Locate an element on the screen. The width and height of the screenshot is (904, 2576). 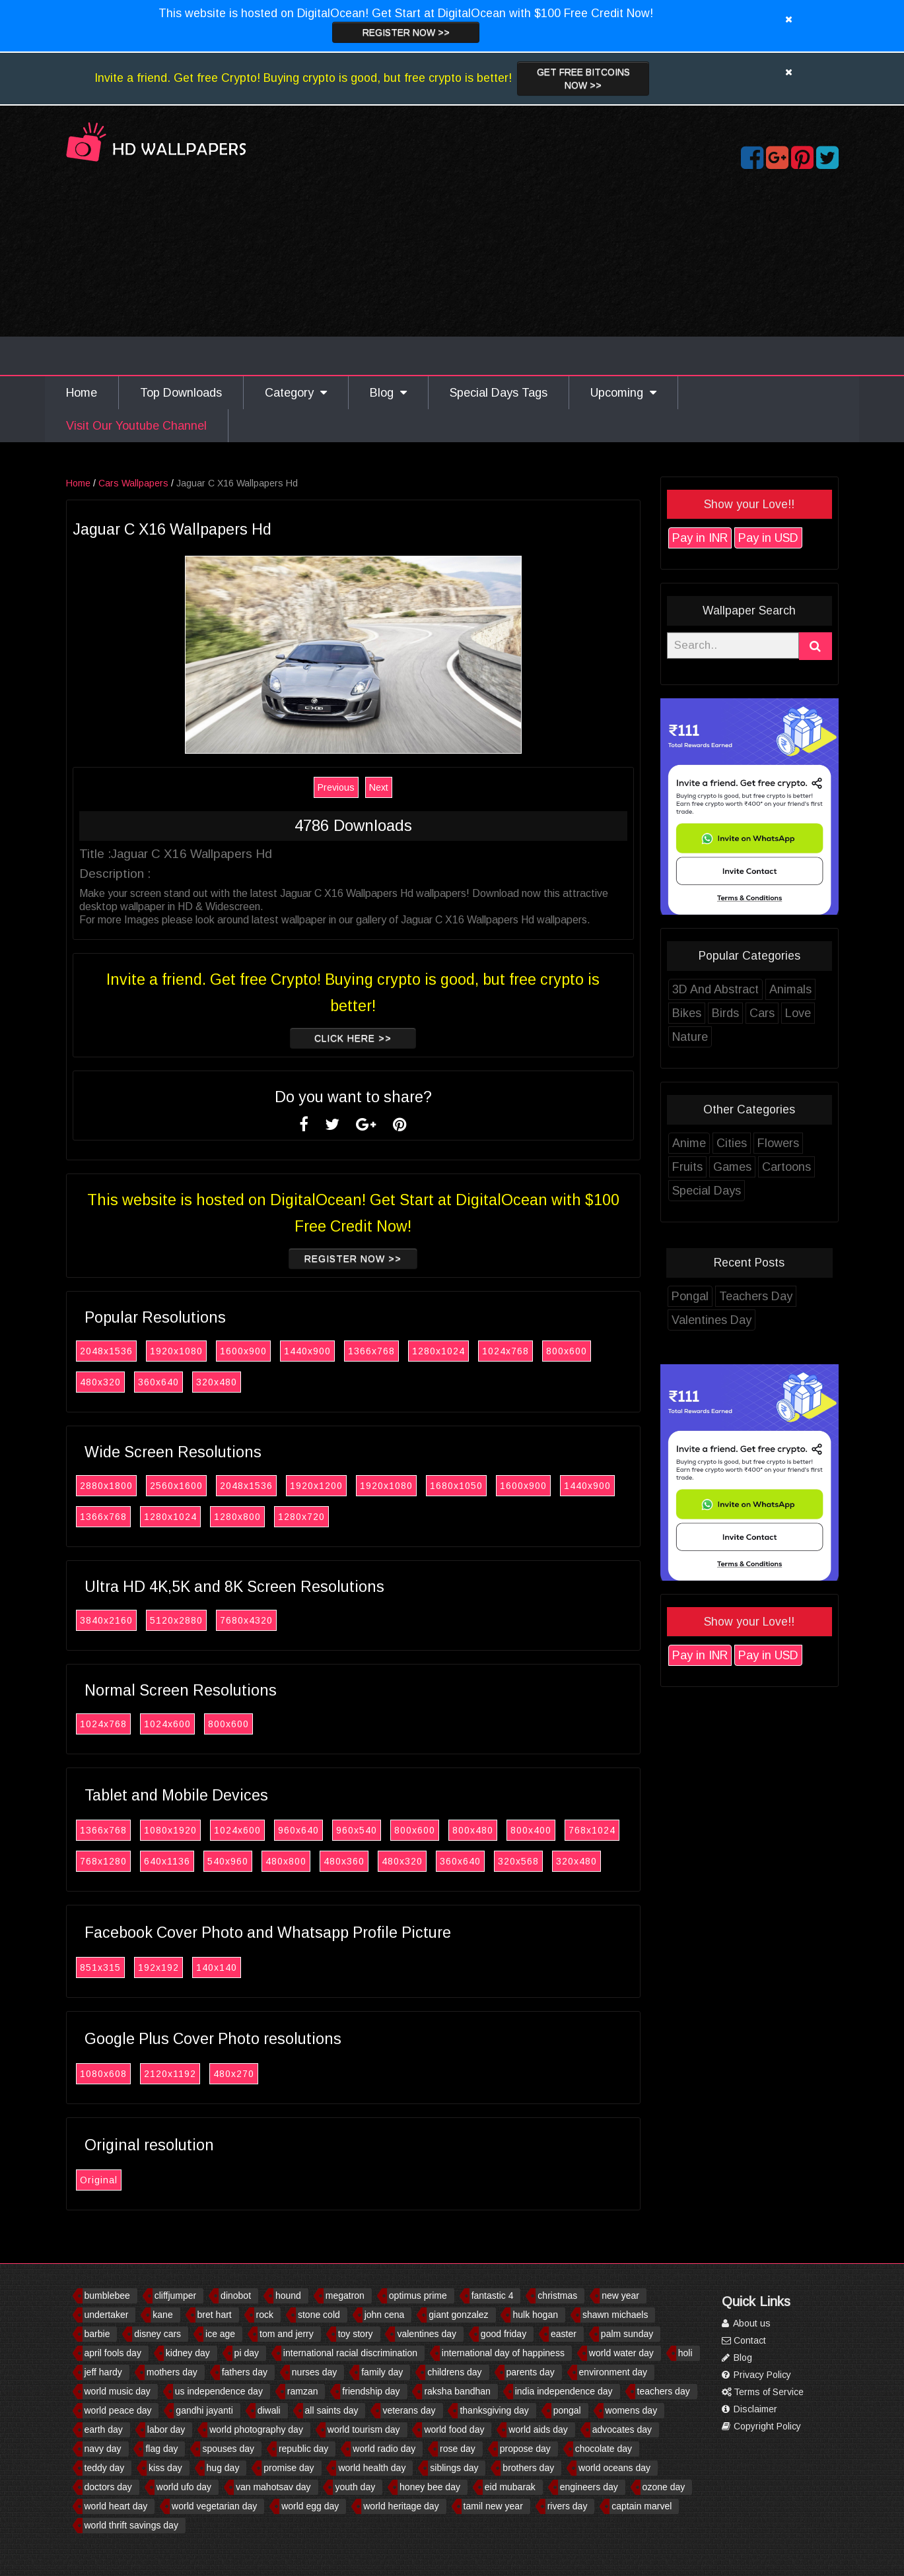
Visit Our Youtube Channel is located at coordinates (136, 425).